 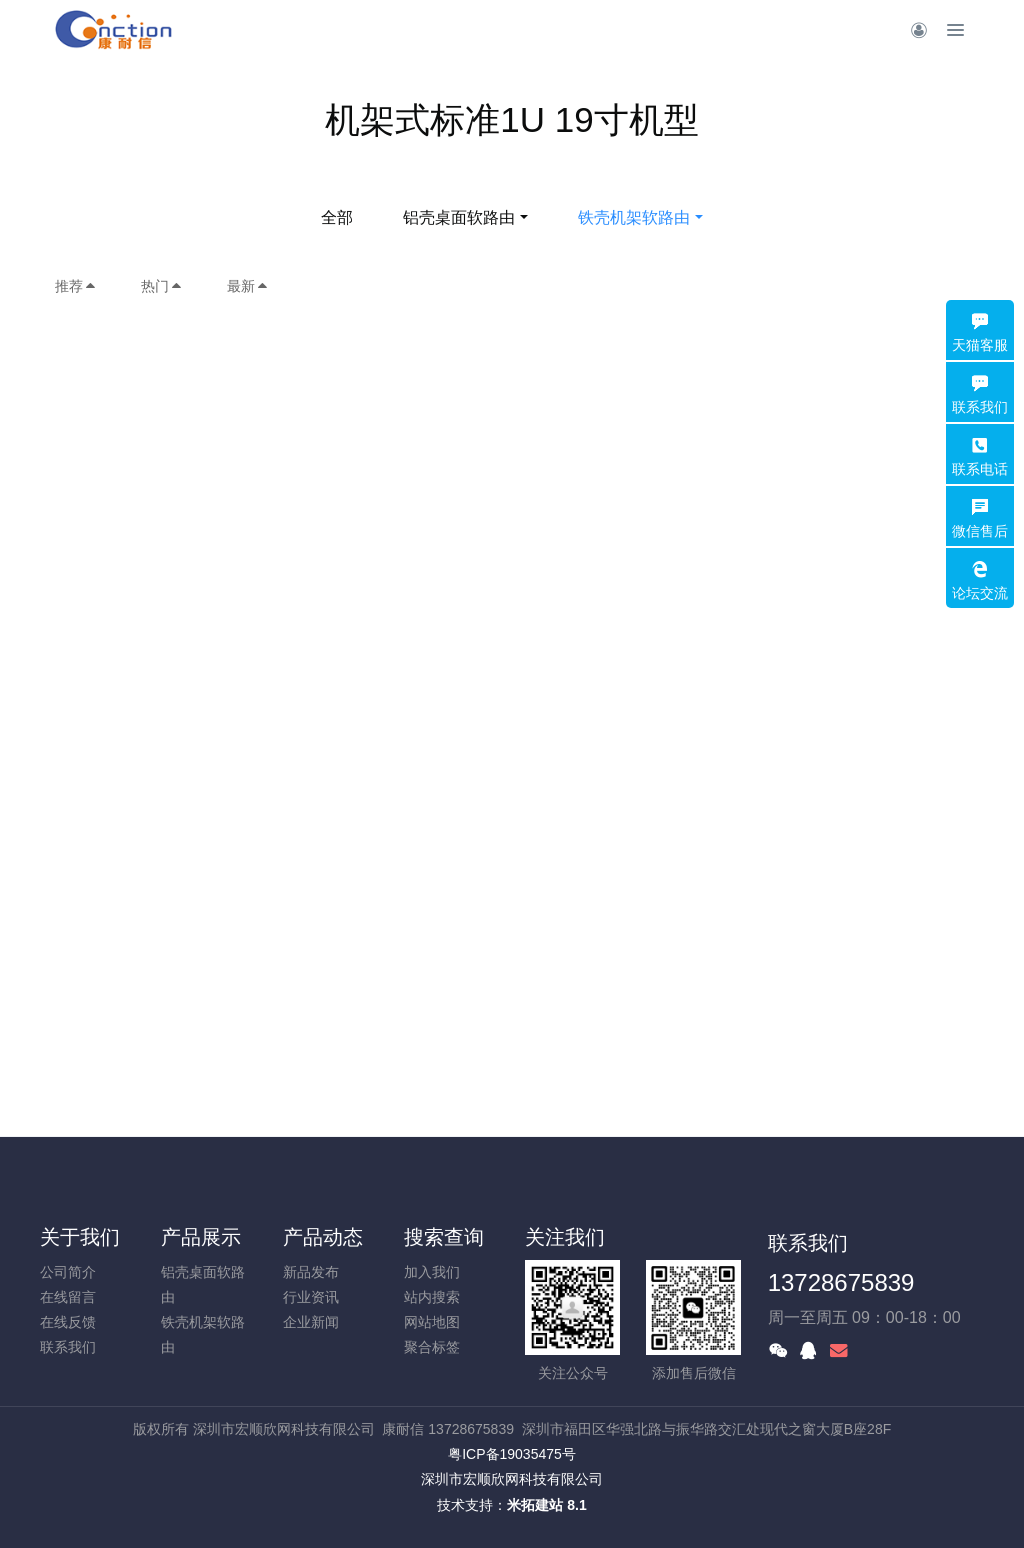 What do you see at coordinates (459, 217) in the screenshot?
I see `铝壳桌面软路由` at bounding box center [459, 217].